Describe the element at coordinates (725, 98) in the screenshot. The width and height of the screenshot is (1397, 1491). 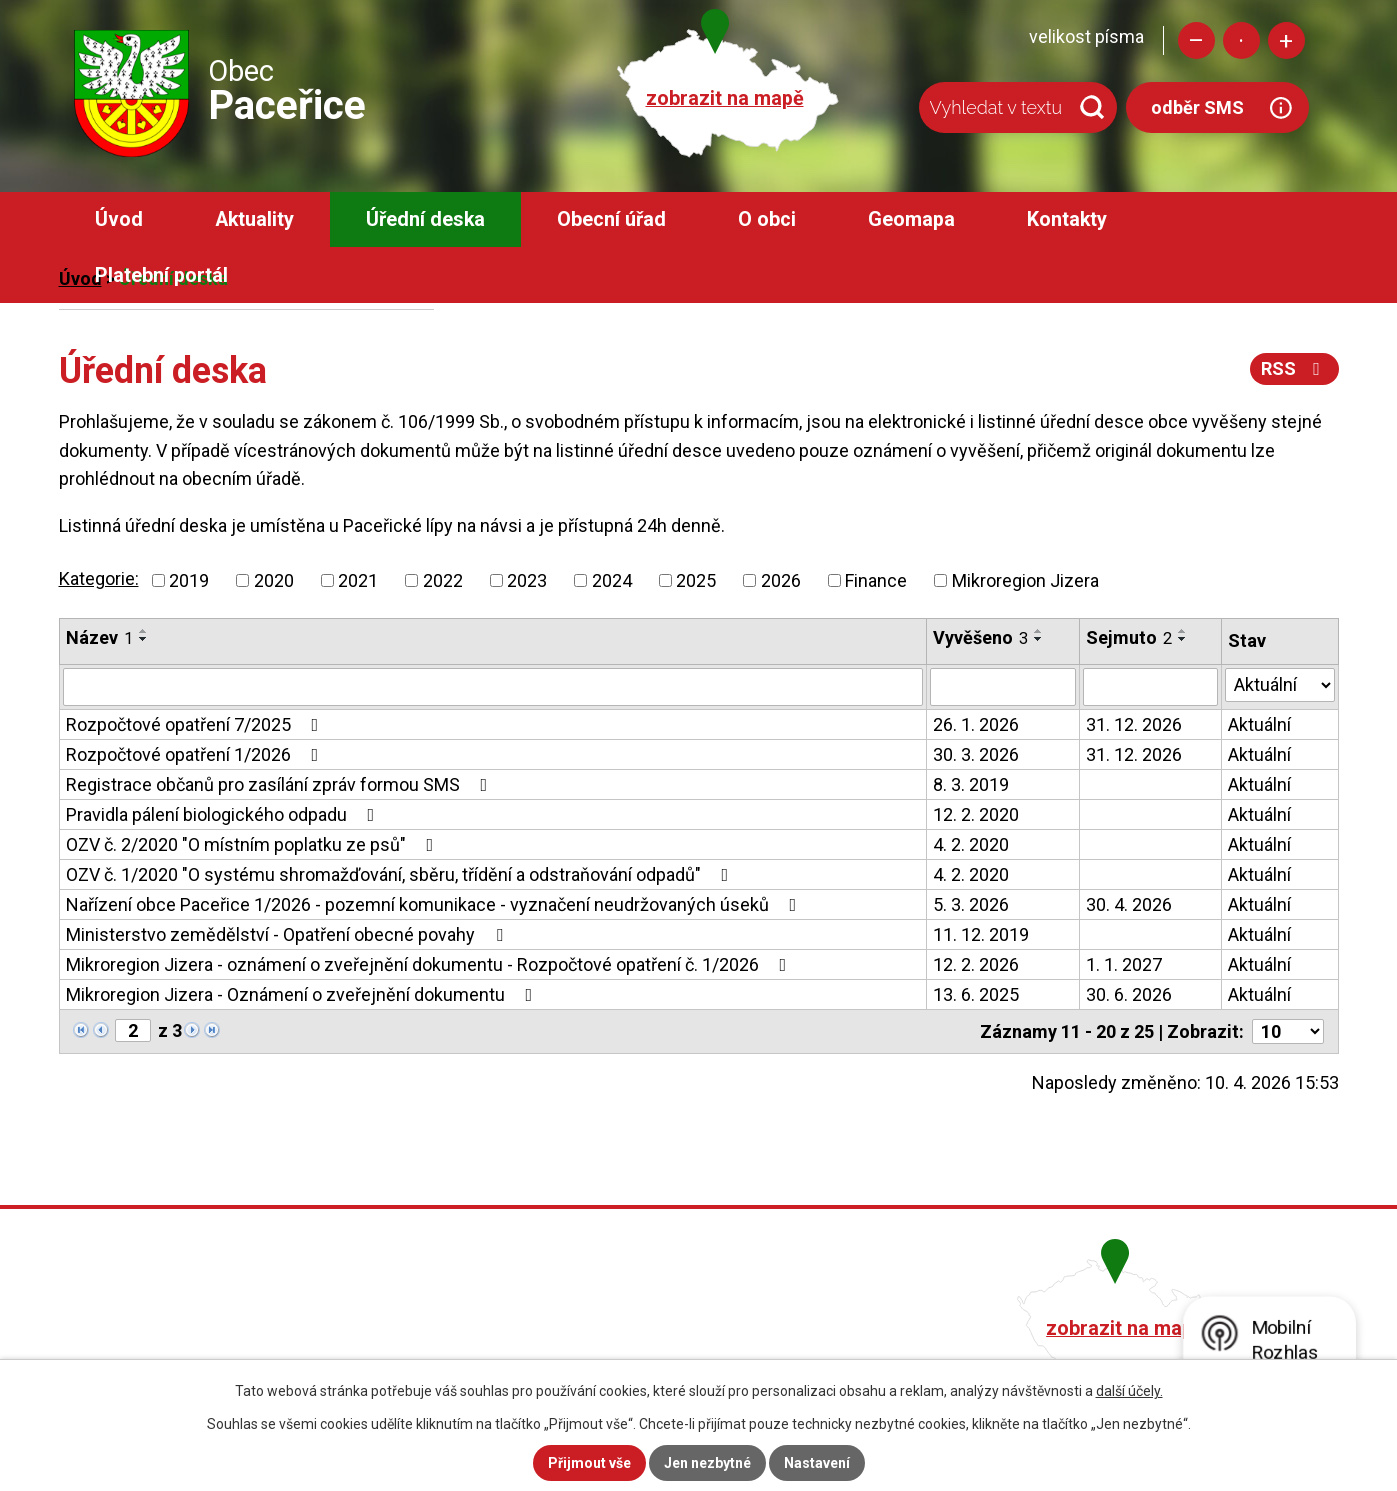
I see `zobrazit na mapě` at that location.